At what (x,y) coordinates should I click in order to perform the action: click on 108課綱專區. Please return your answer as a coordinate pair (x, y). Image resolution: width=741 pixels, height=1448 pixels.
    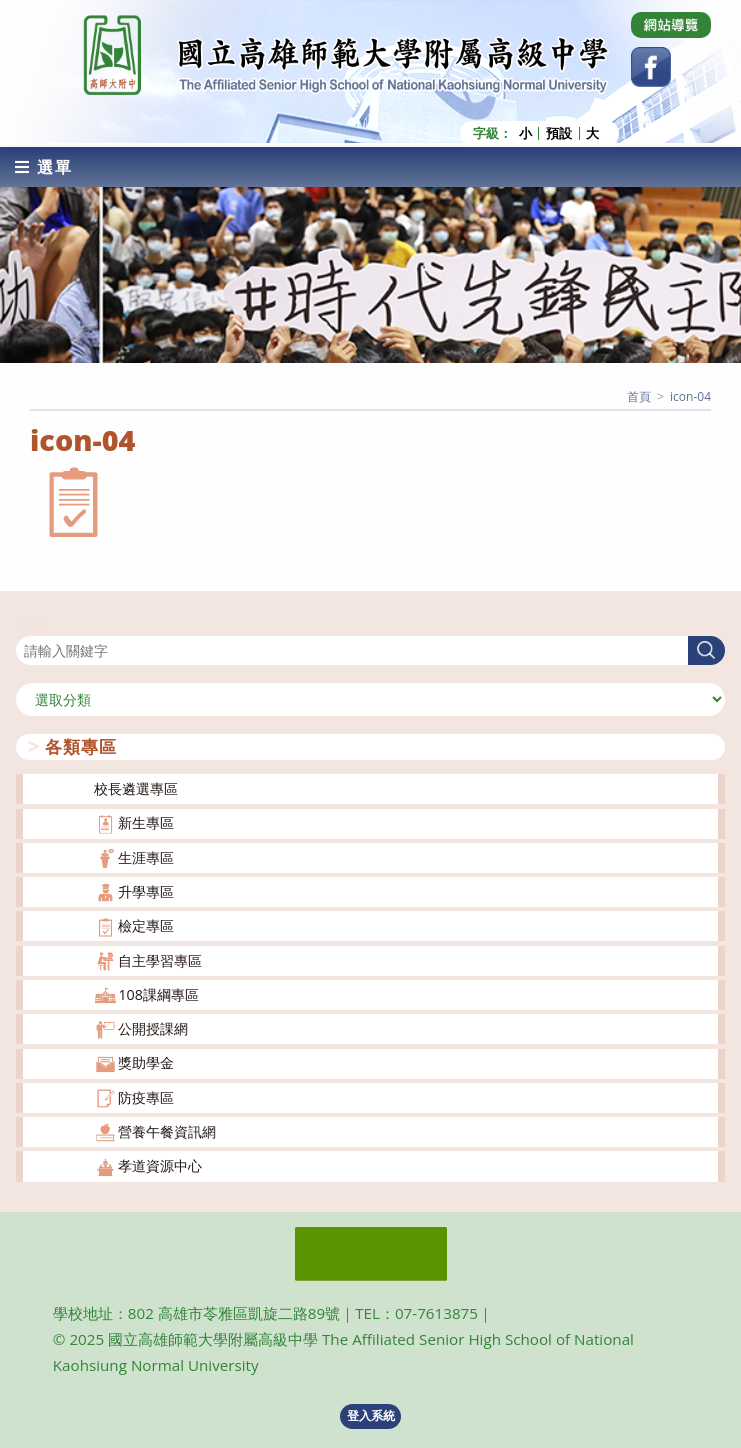
    Looking at the image, I should click on (158, 994).